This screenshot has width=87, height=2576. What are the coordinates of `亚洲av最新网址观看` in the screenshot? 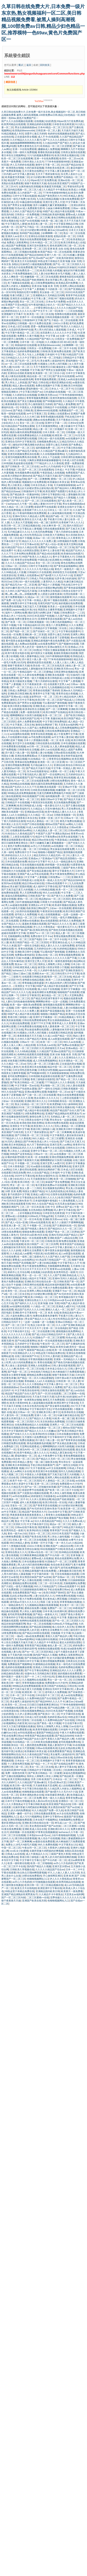 It's located at (36, 1091).